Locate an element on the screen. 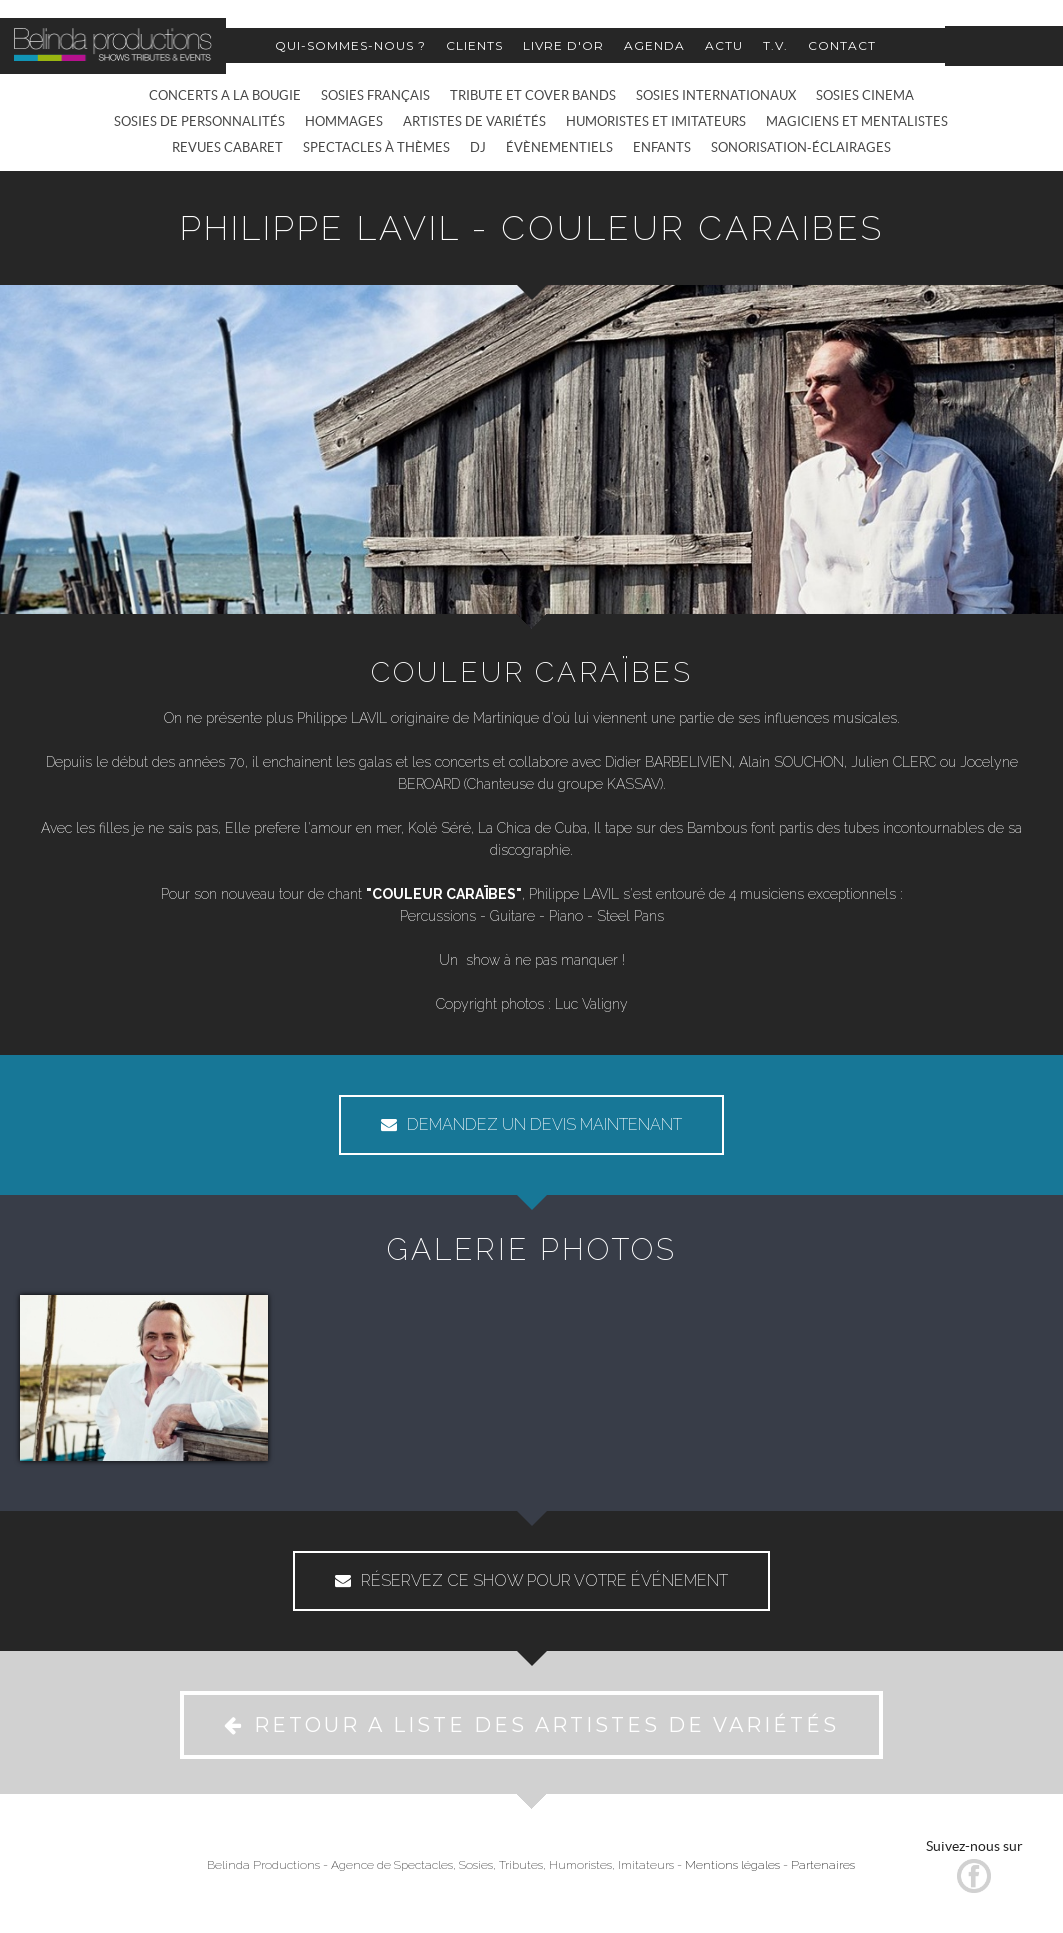 This screenshot has height=1933, width=1063. Partenaires is located at coordinates (823, 1865).